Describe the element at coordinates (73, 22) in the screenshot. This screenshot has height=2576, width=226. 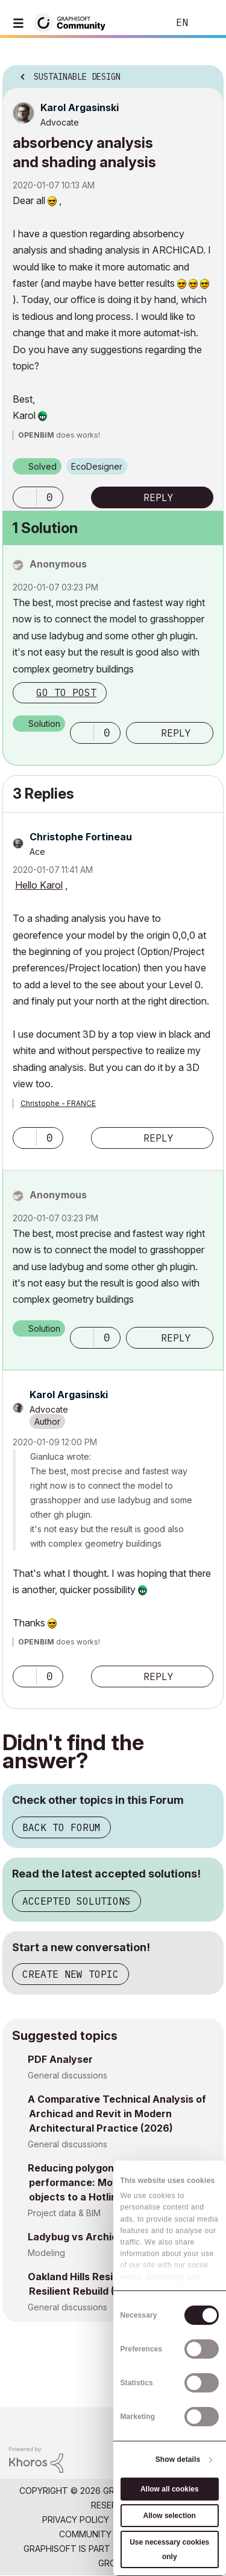
I see `[Back to Graphisoft Community homepage]` at that location.